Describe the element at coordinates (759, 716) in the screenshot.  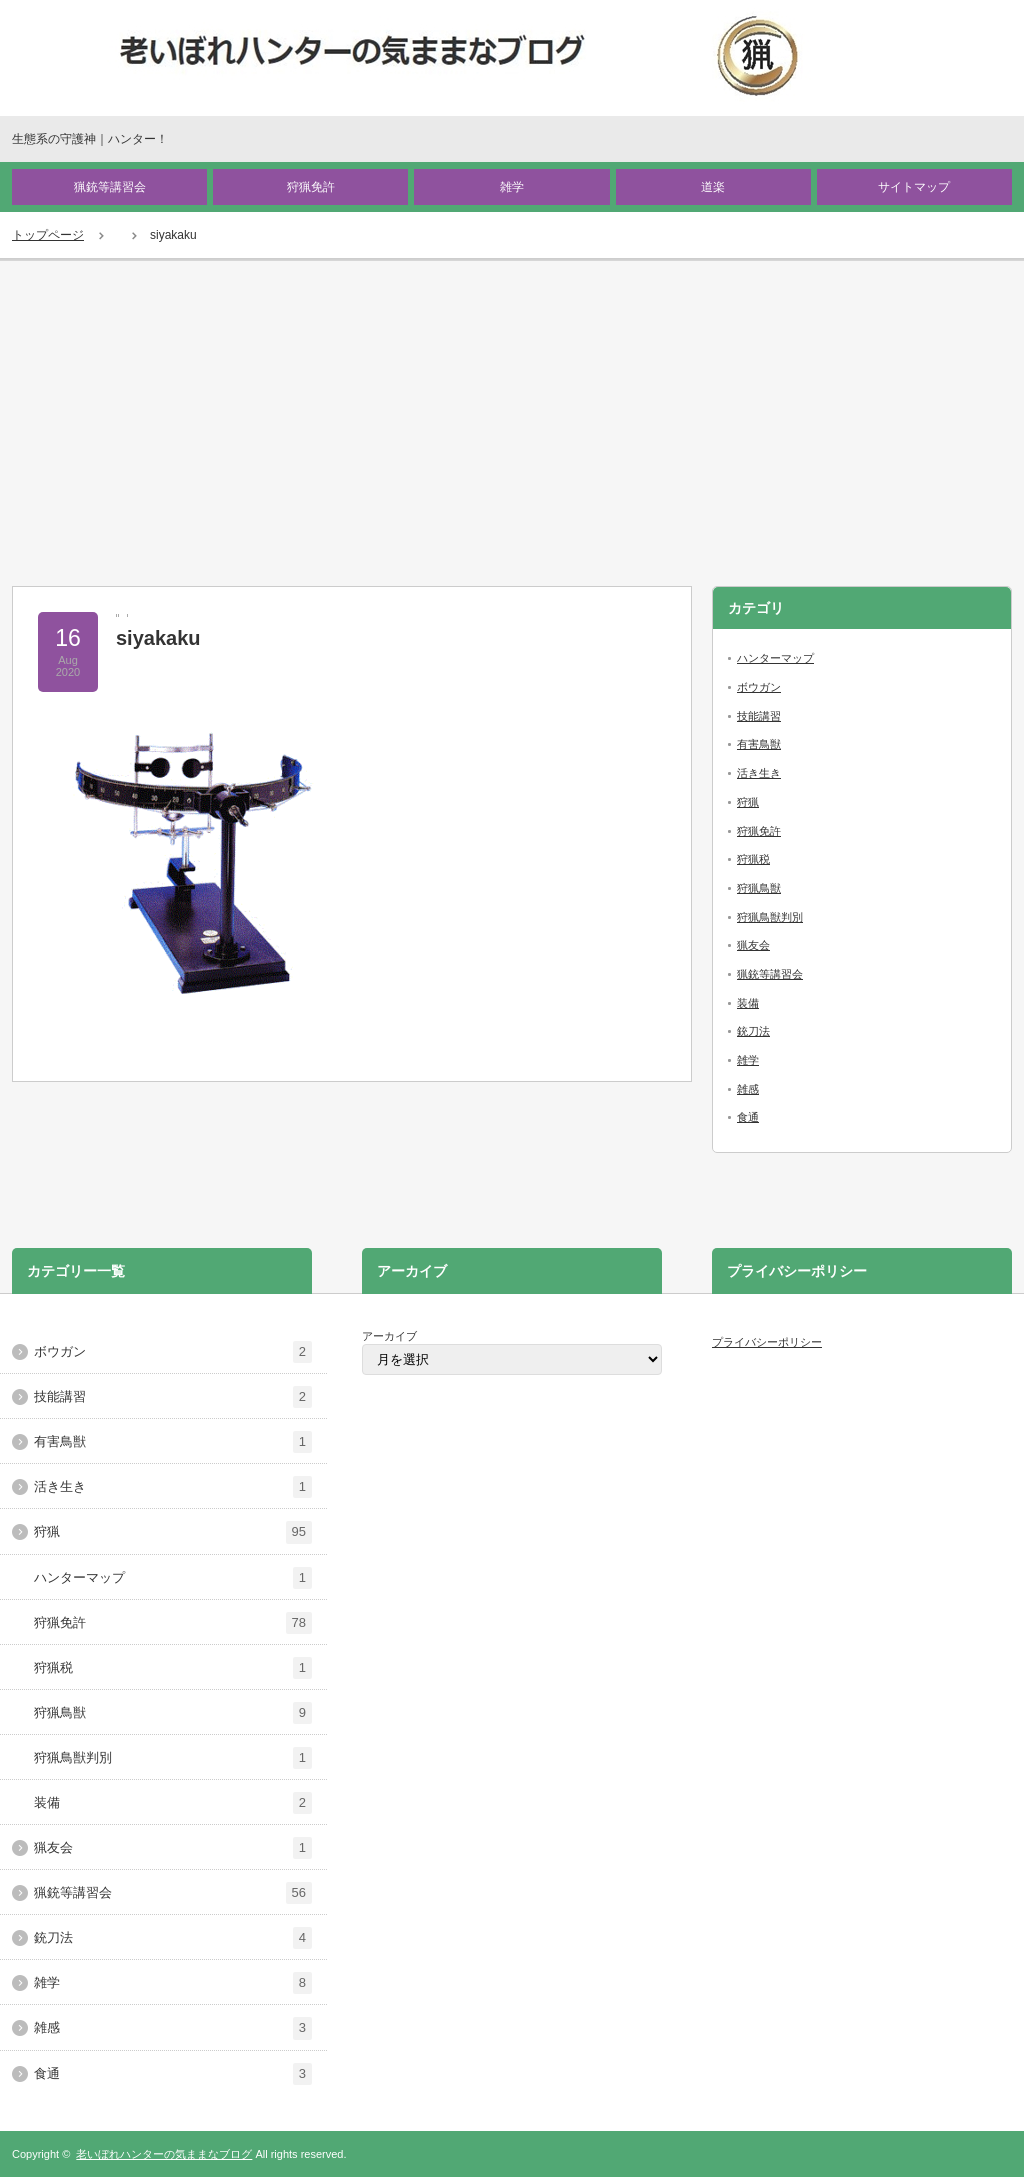
I see `技能講習` at that location.